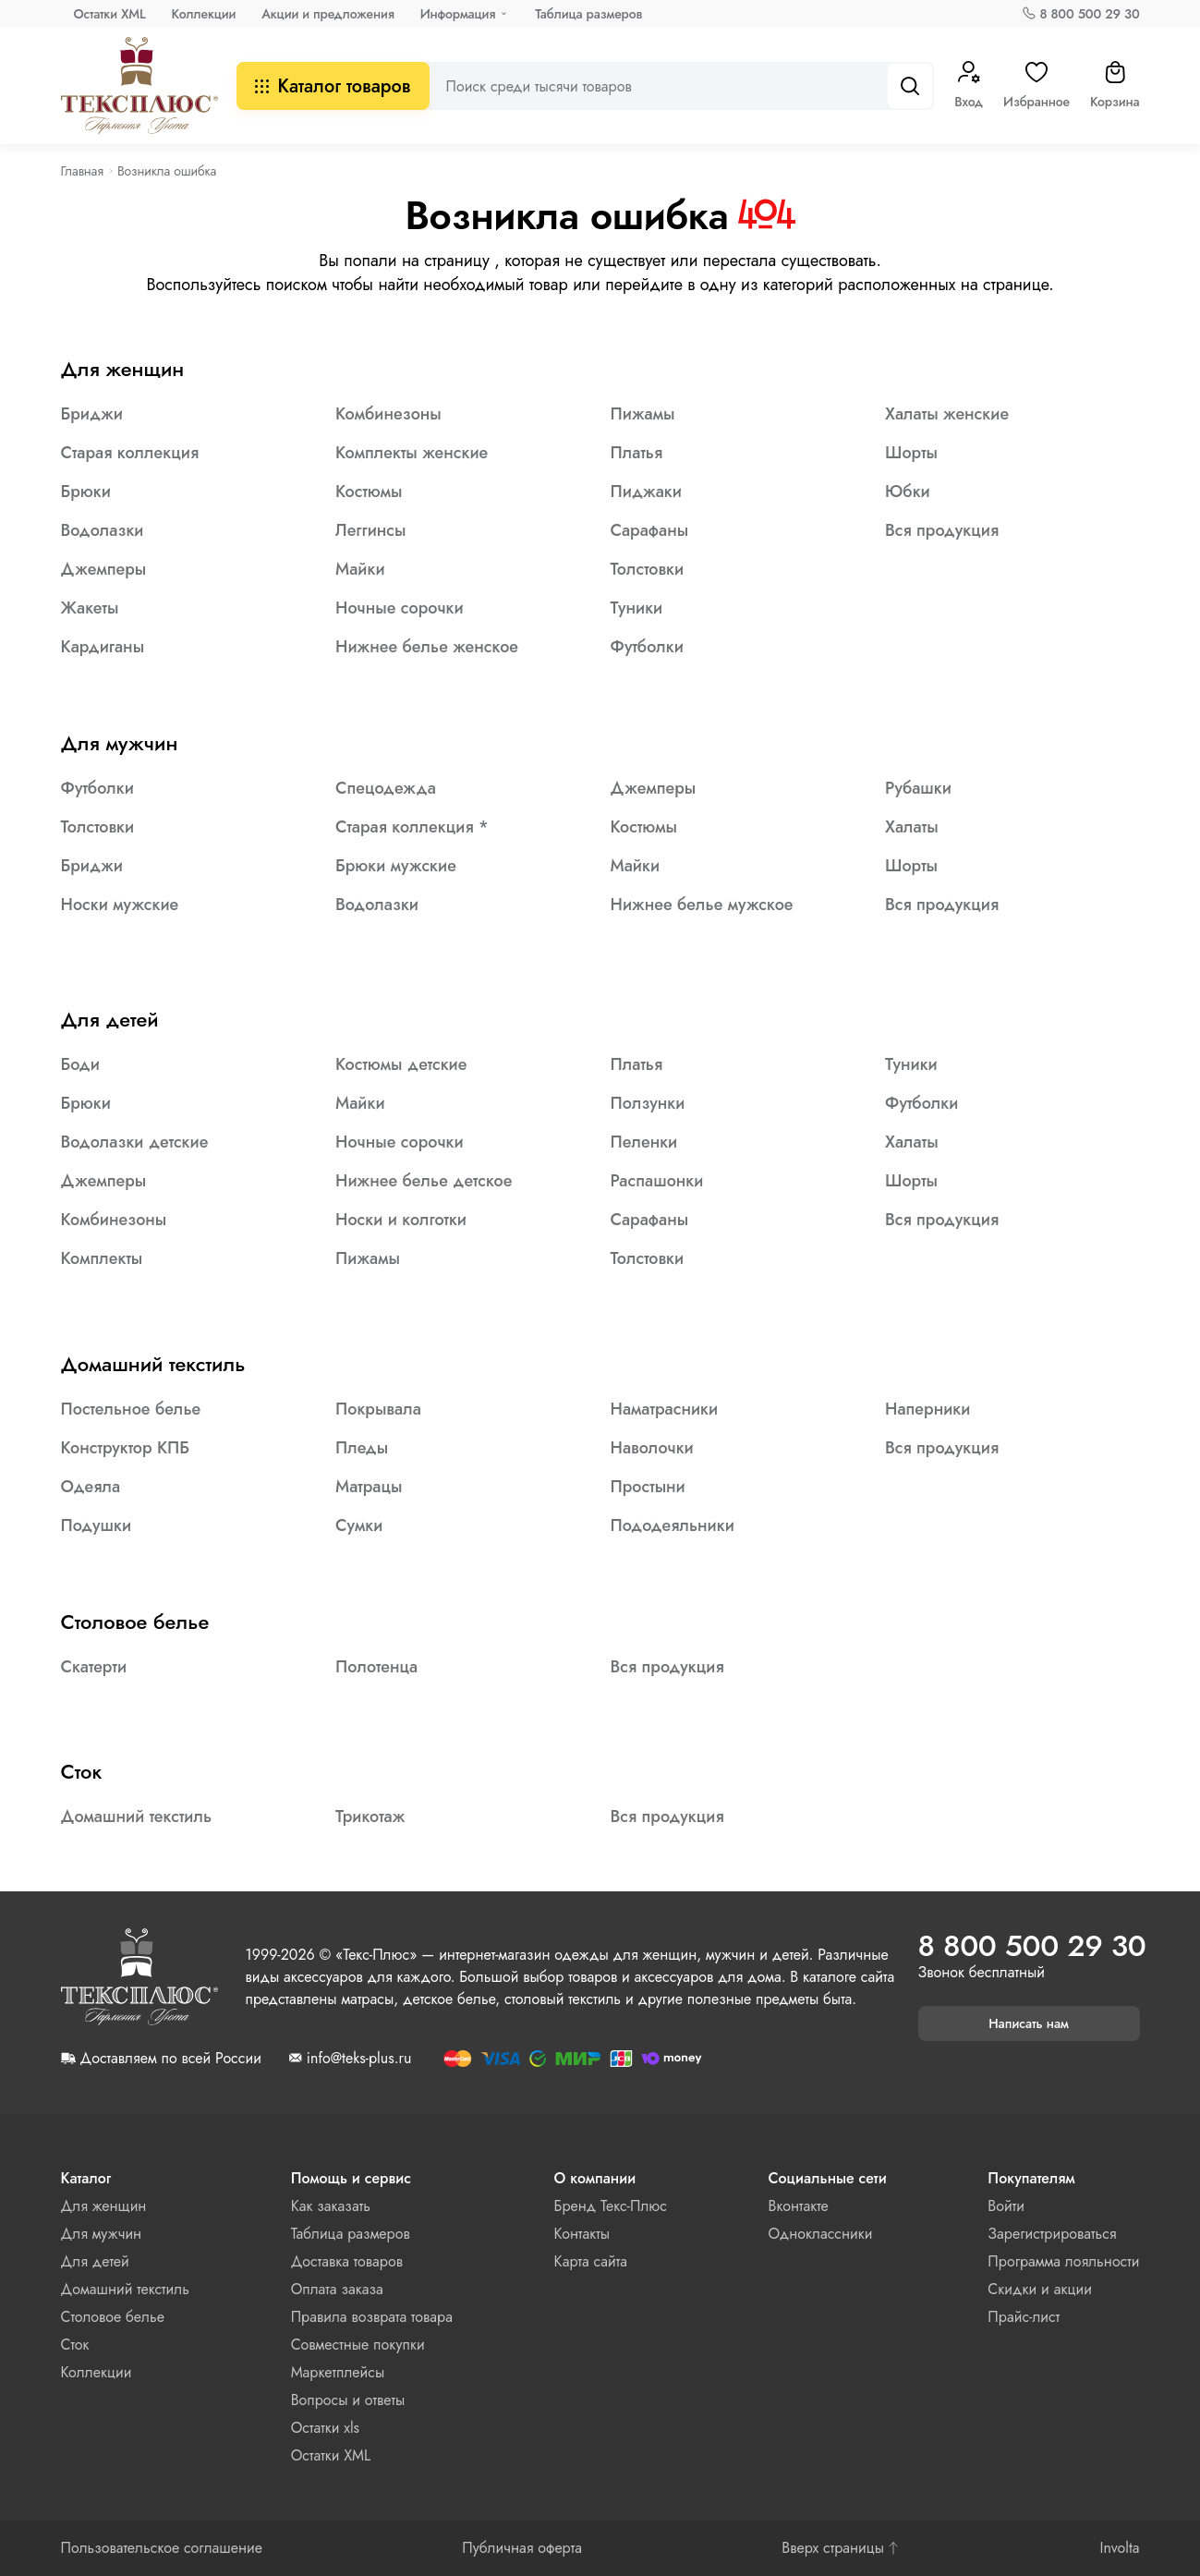 This screenshot has width=1200, height=2576. I want to click on Наматрасники, so click(665, 1409).